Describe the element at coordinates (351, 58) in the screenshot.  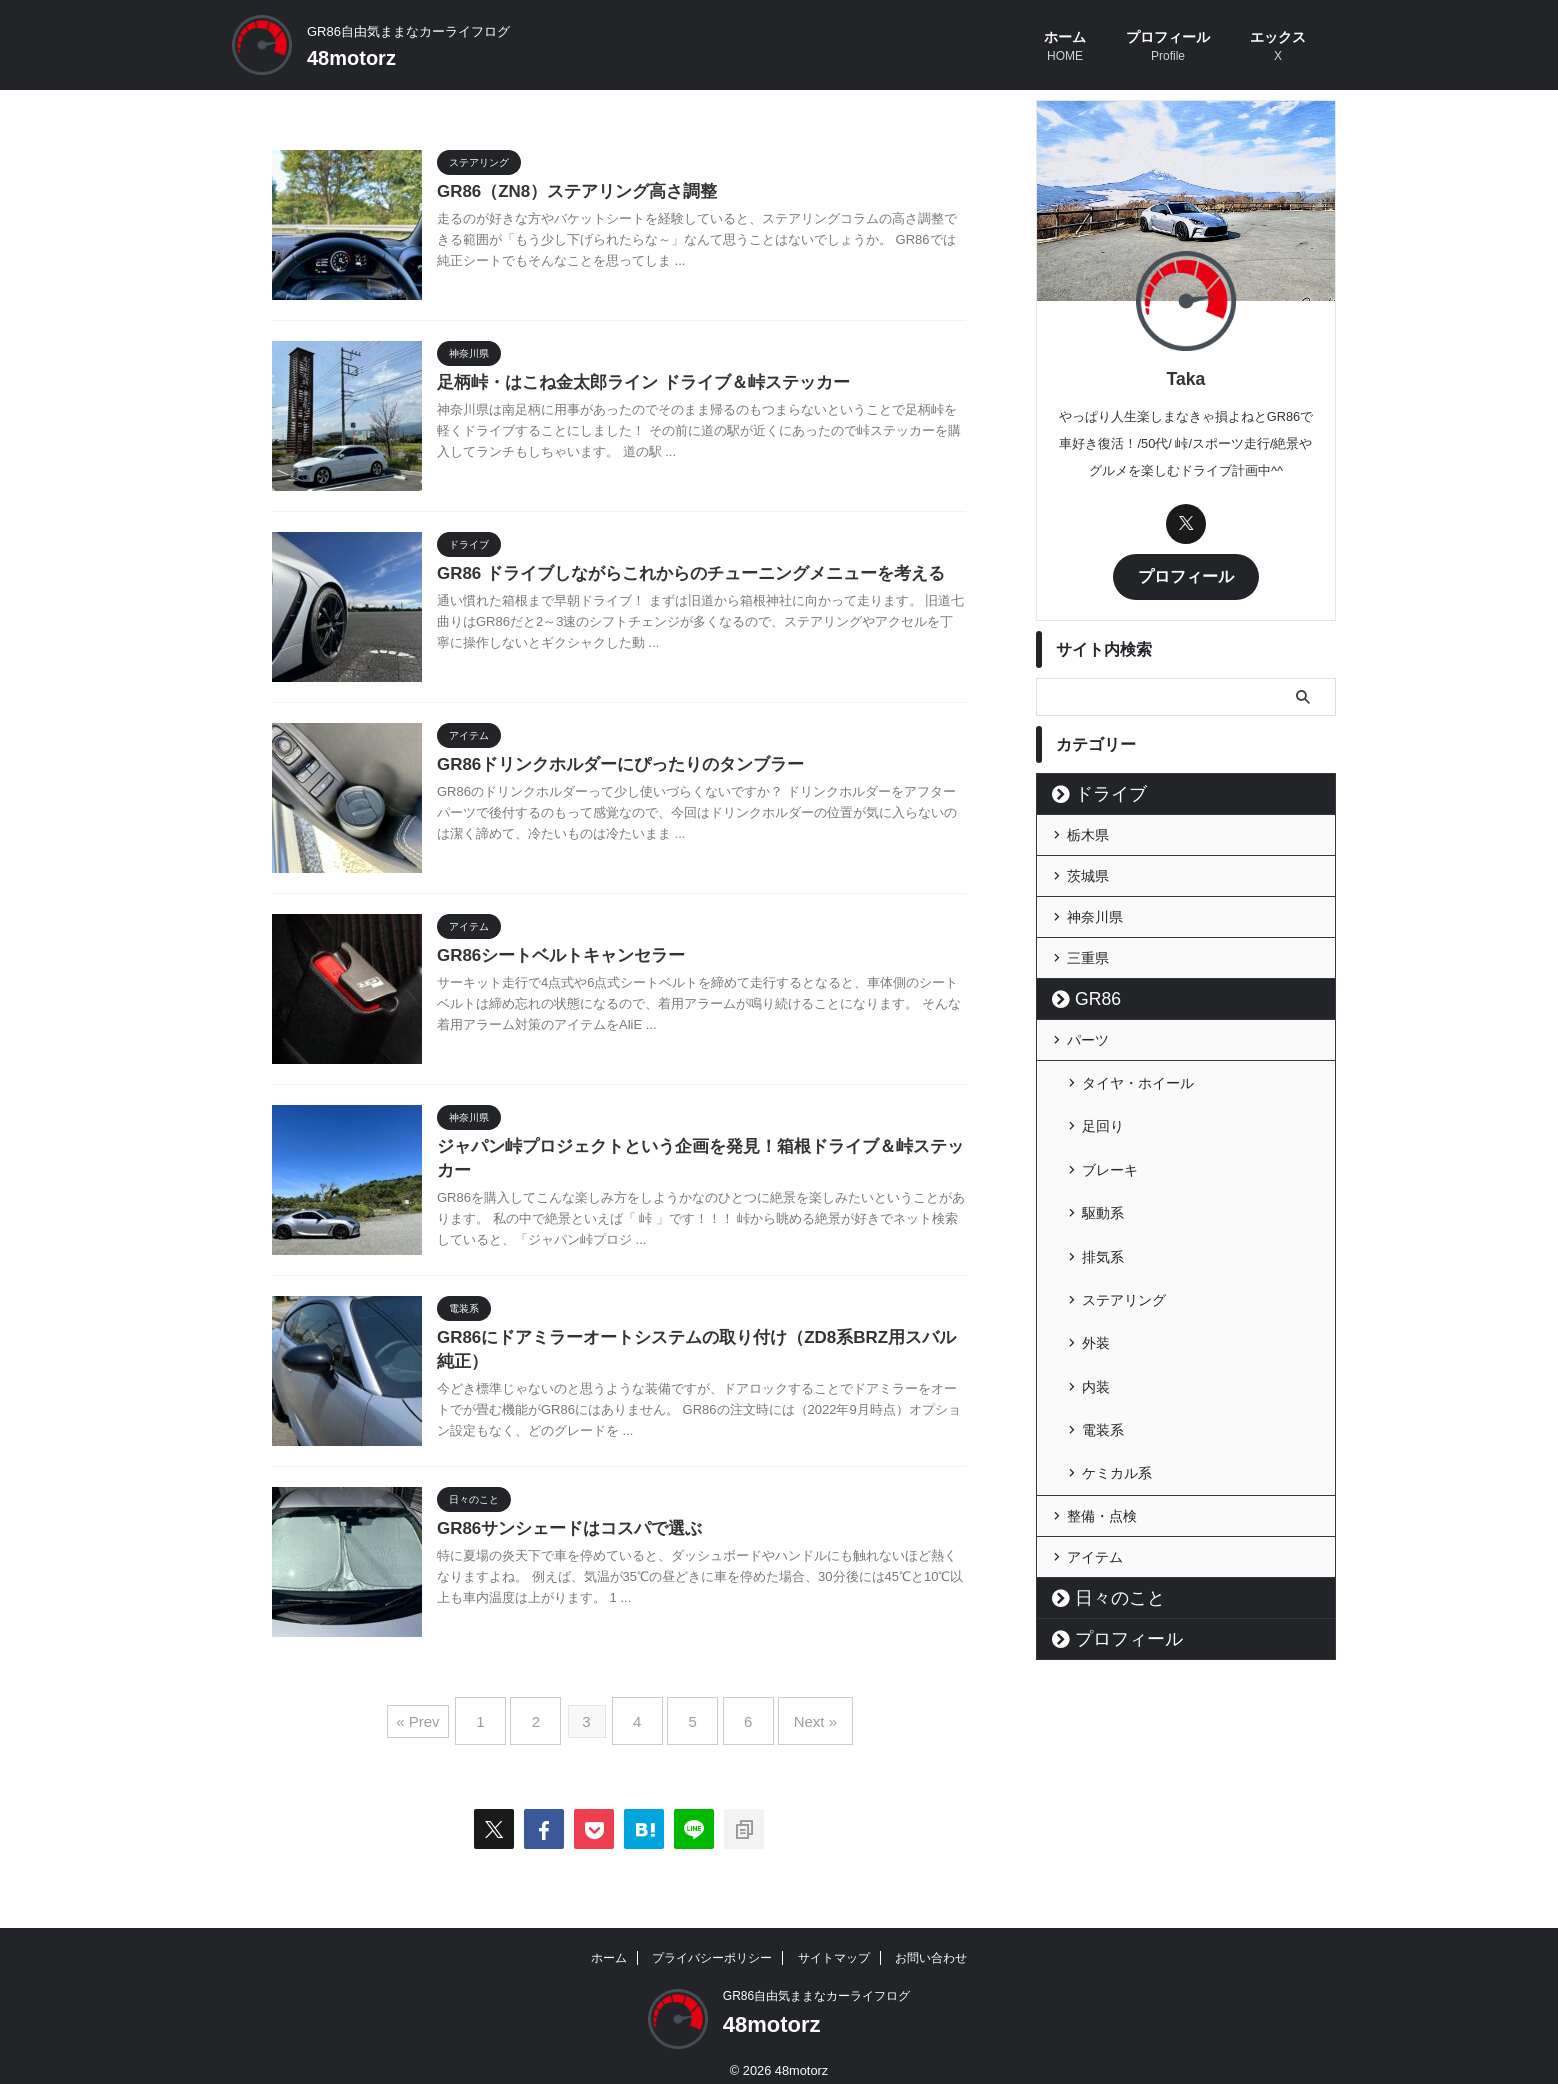
I see `48motorz` at that location.